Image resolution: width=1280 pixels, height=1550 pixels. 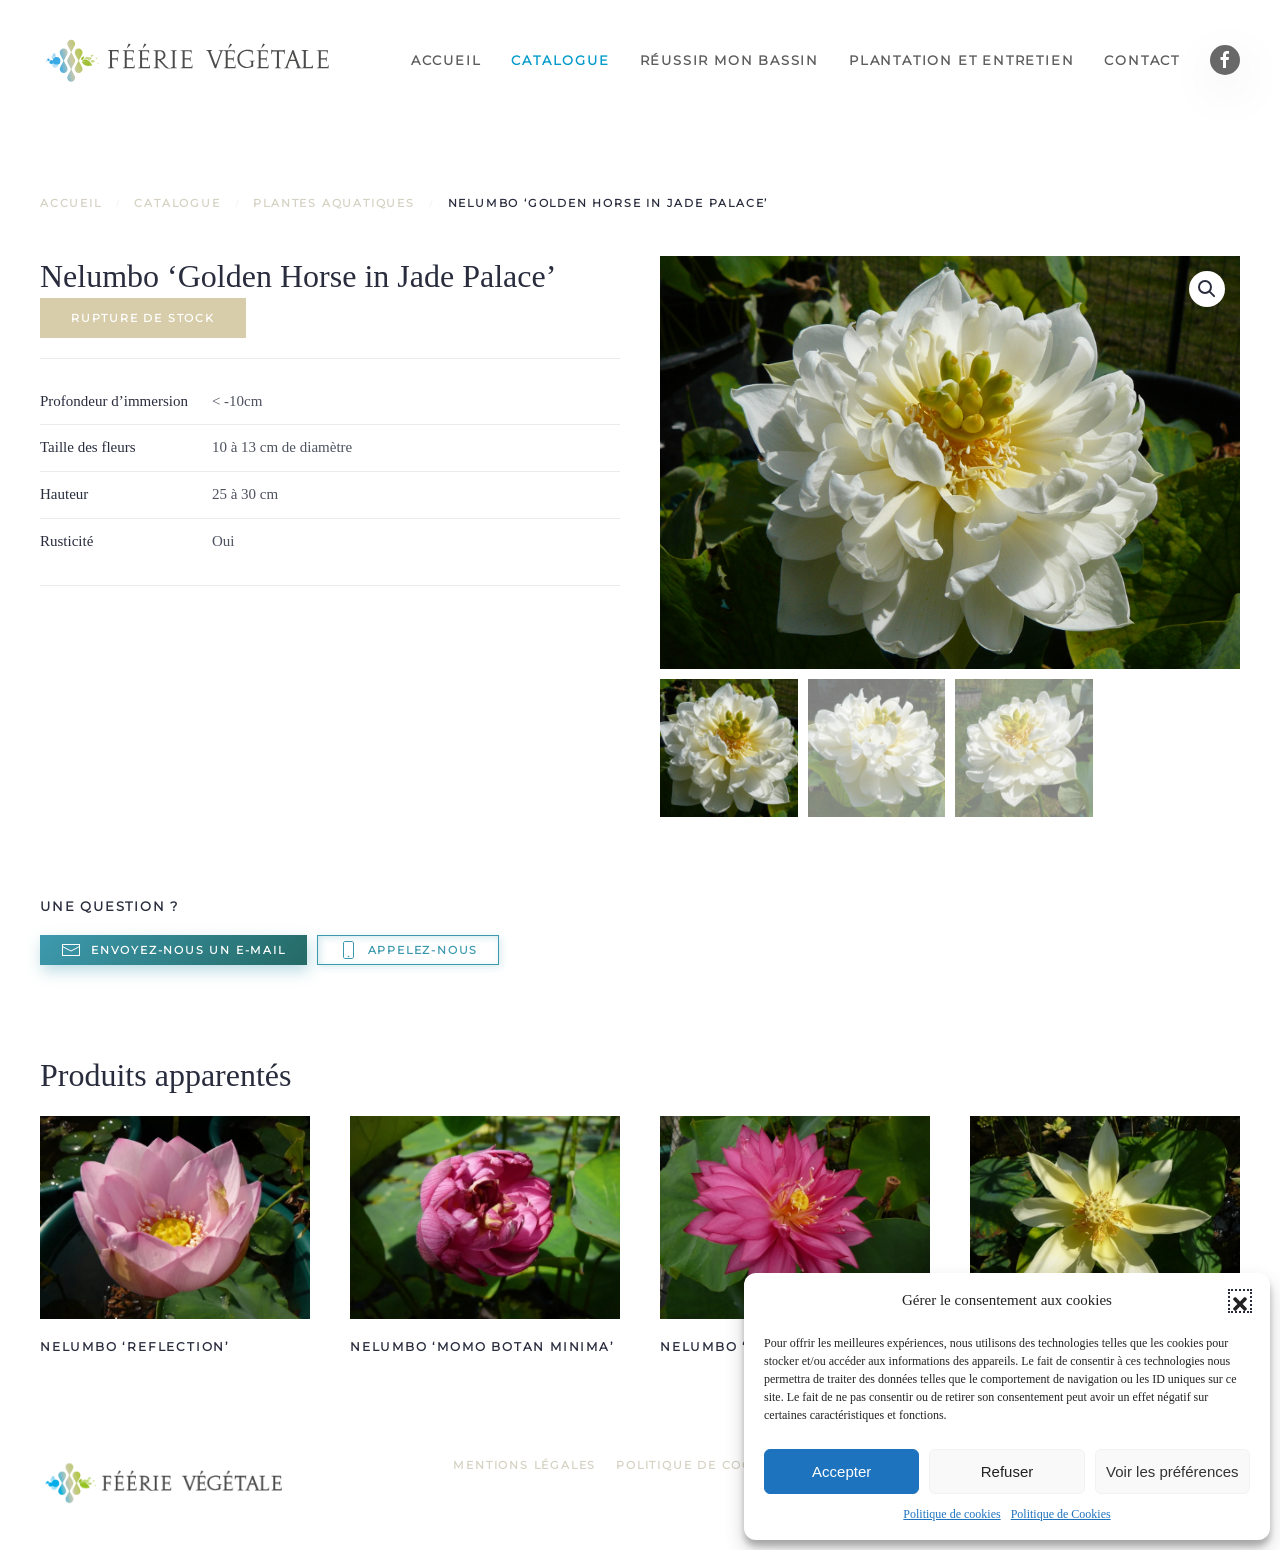 What do you see at coordinates (1061, 1514) in the screenshot?
I see `Politique de Cookies` at bounding box center [1061, 1514].